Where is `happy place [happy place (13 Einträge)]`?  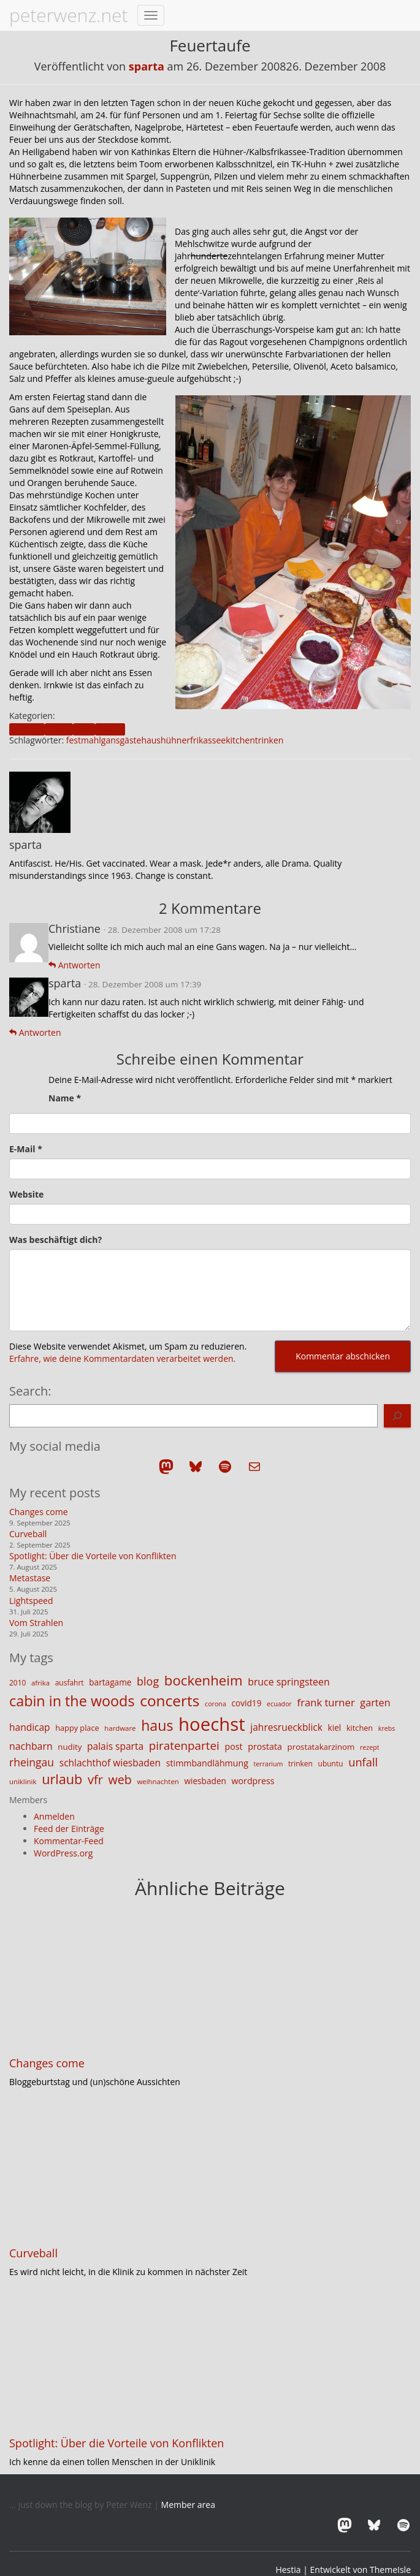 happy place [happy place (13 Einträge)] is located at coordinates (77, 1727).